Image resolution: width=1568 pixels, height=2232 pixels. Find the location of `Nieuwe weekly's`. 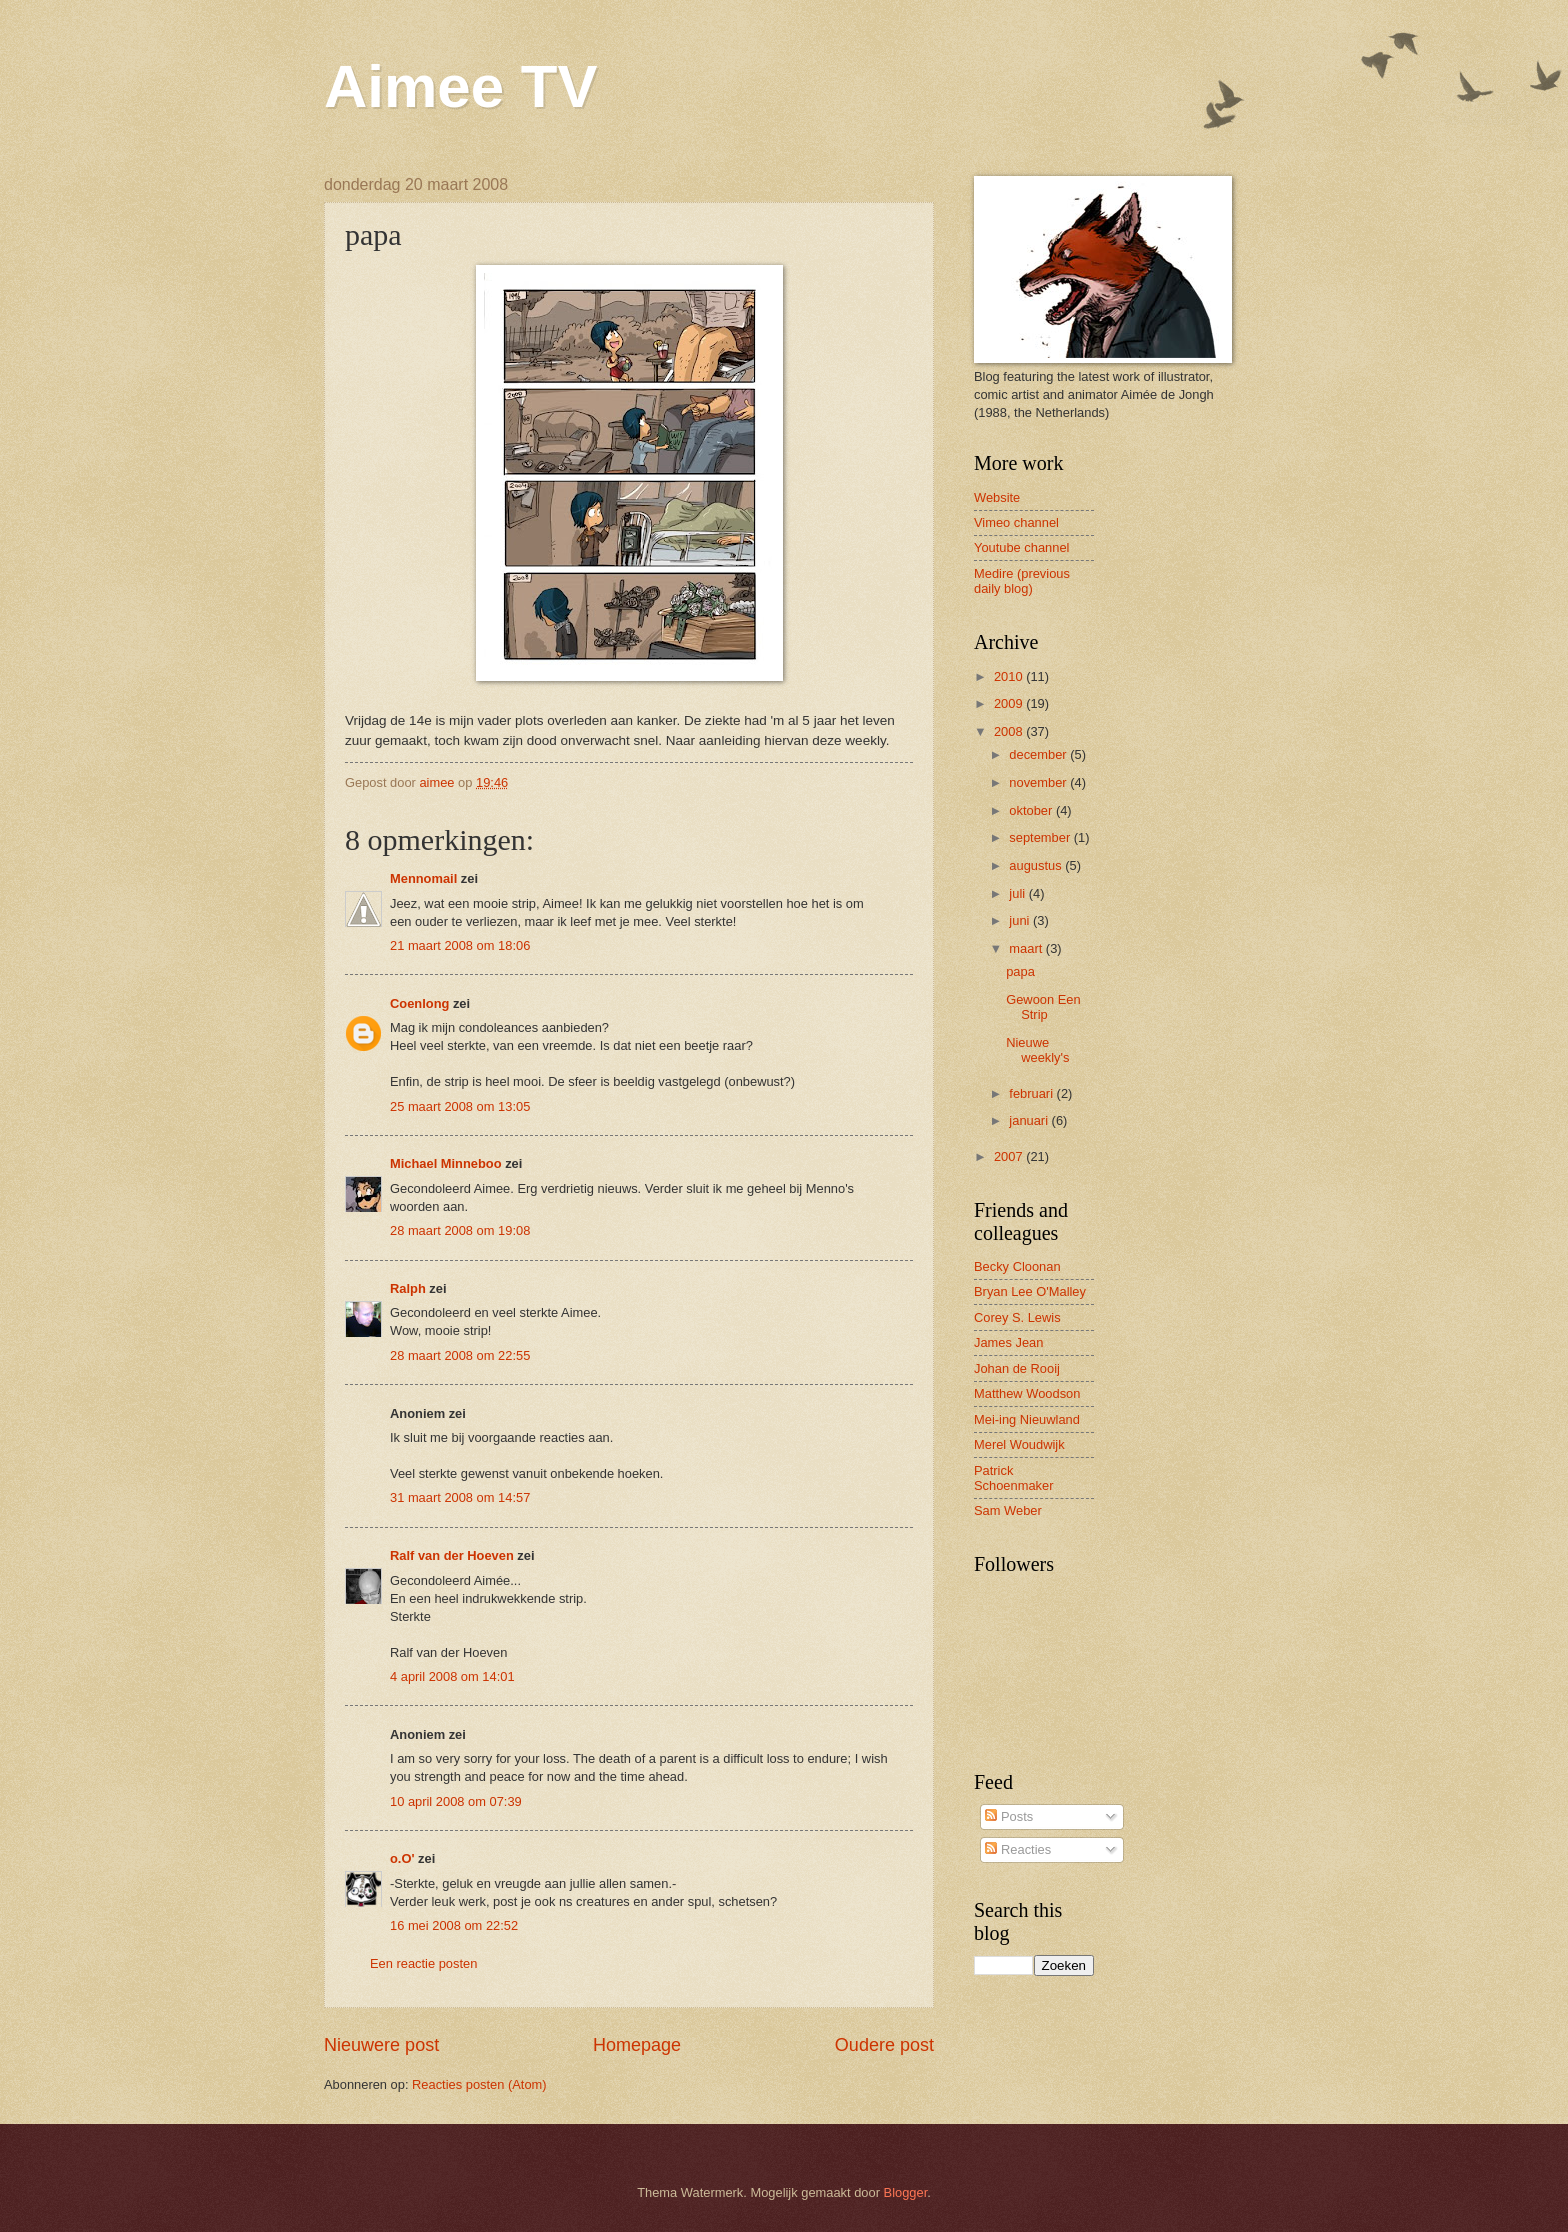

Nieuwe weekly's is located at coordinates (1037, 1050).